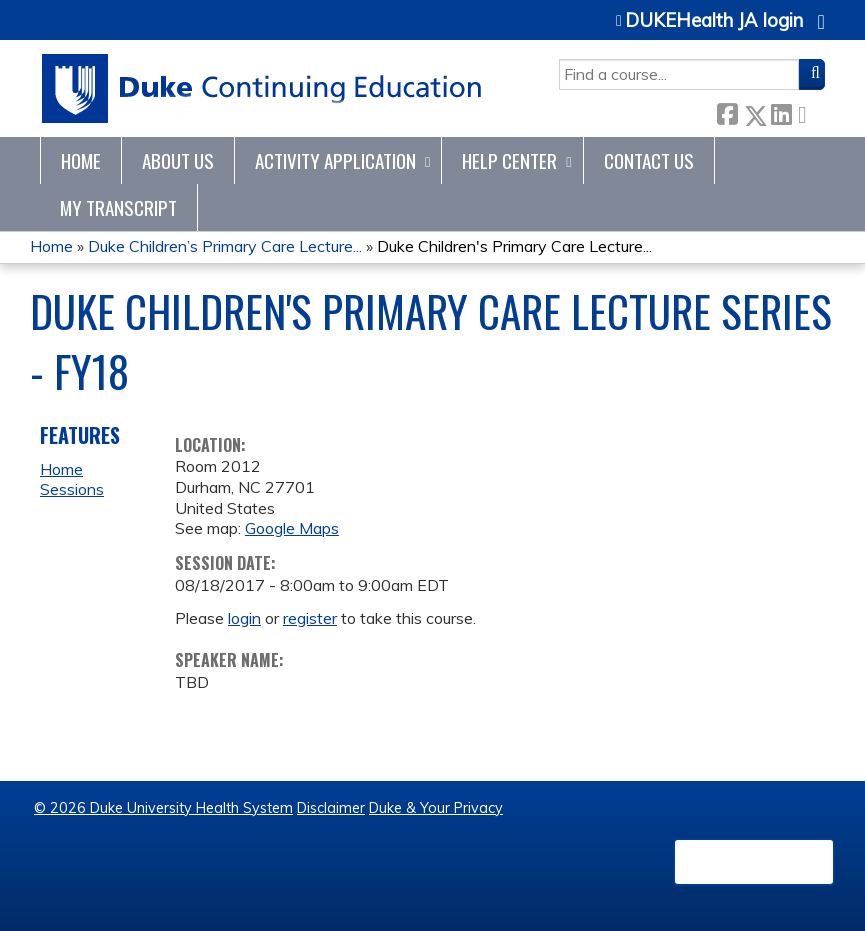 Image resolution: width=865 pixels, height=931 pixels. What do you see at coordinates (781, 111) in the screenshot?
I see `LinkedIn` at bounding box center [781, 111].